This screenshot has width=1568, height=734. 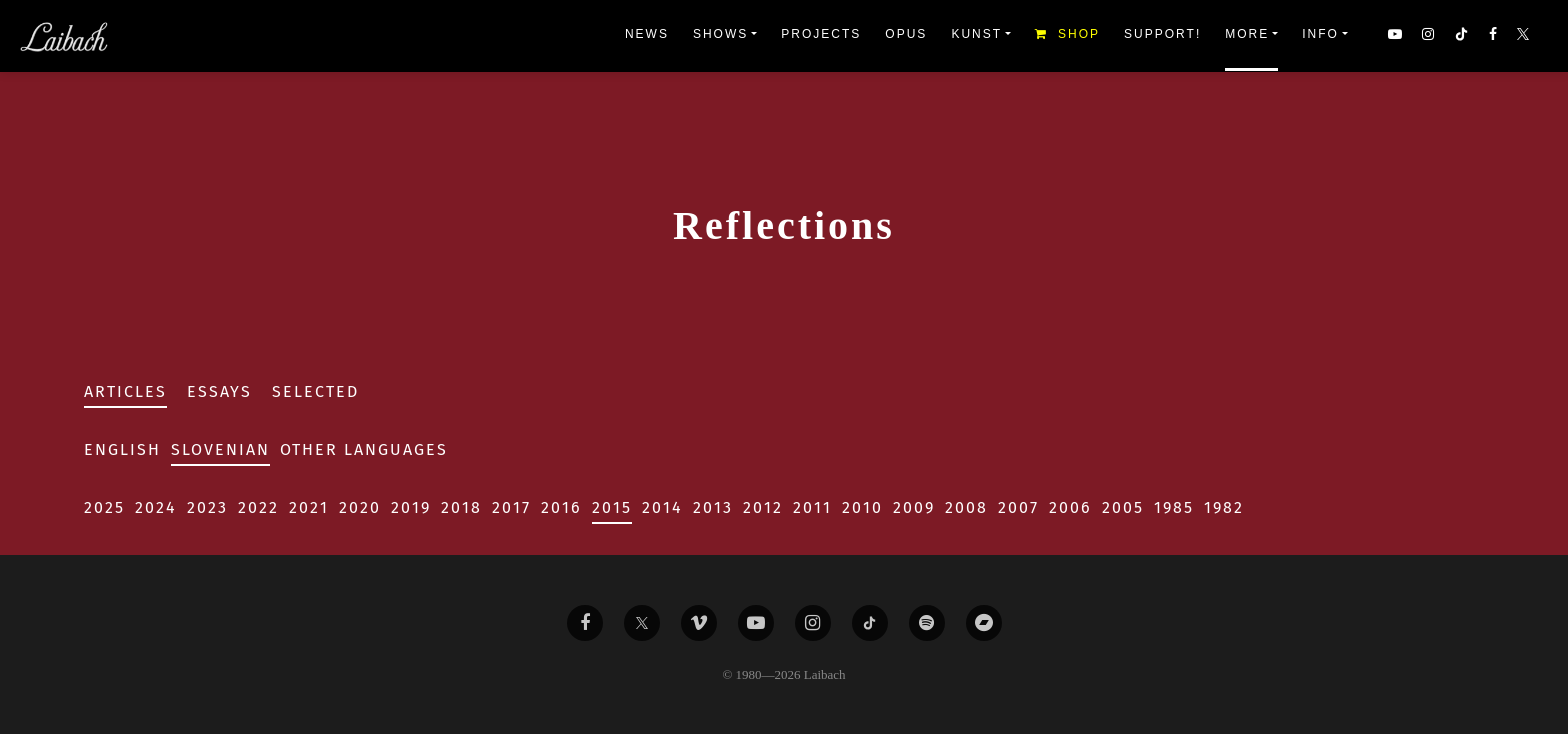 What do you see at coordinates (812, 507) in the screenshot?
I see `2011` at bounding box center [812, 507].